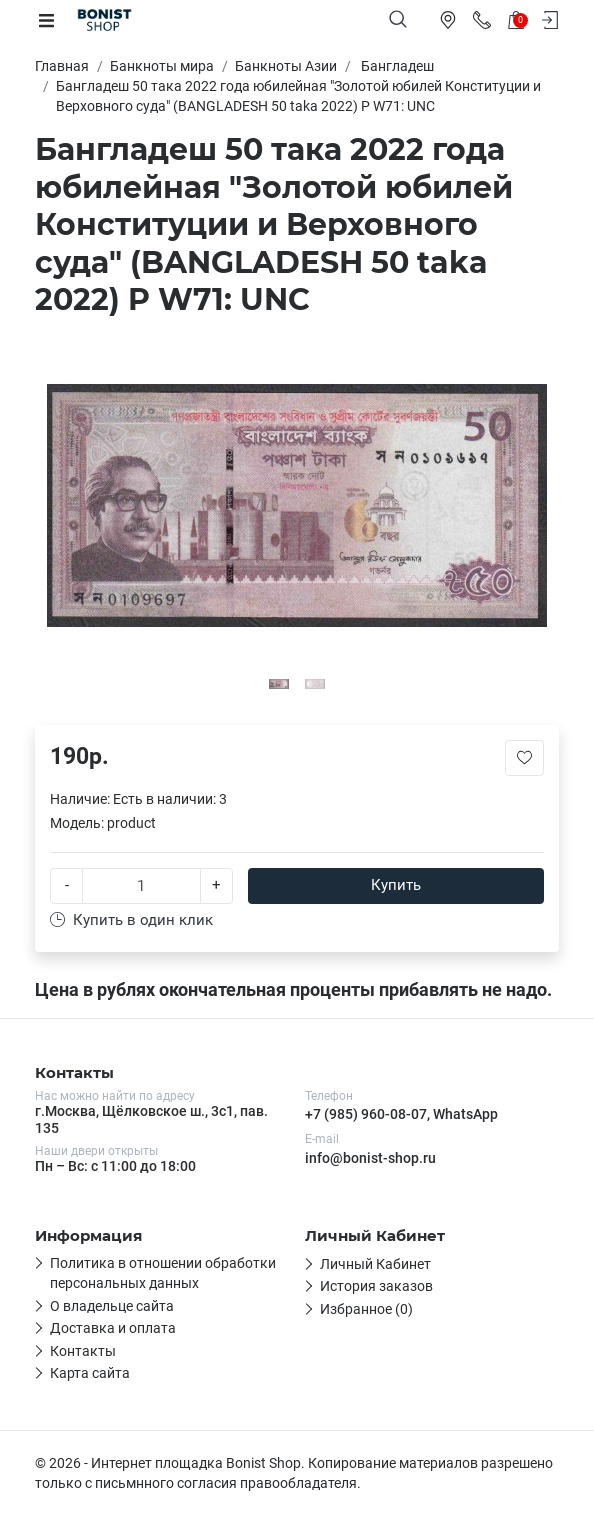  What do you see at coordinates (366, 1309) in the screenshot?
I see `Избранное (0)` at bounding box center [366, 1309].